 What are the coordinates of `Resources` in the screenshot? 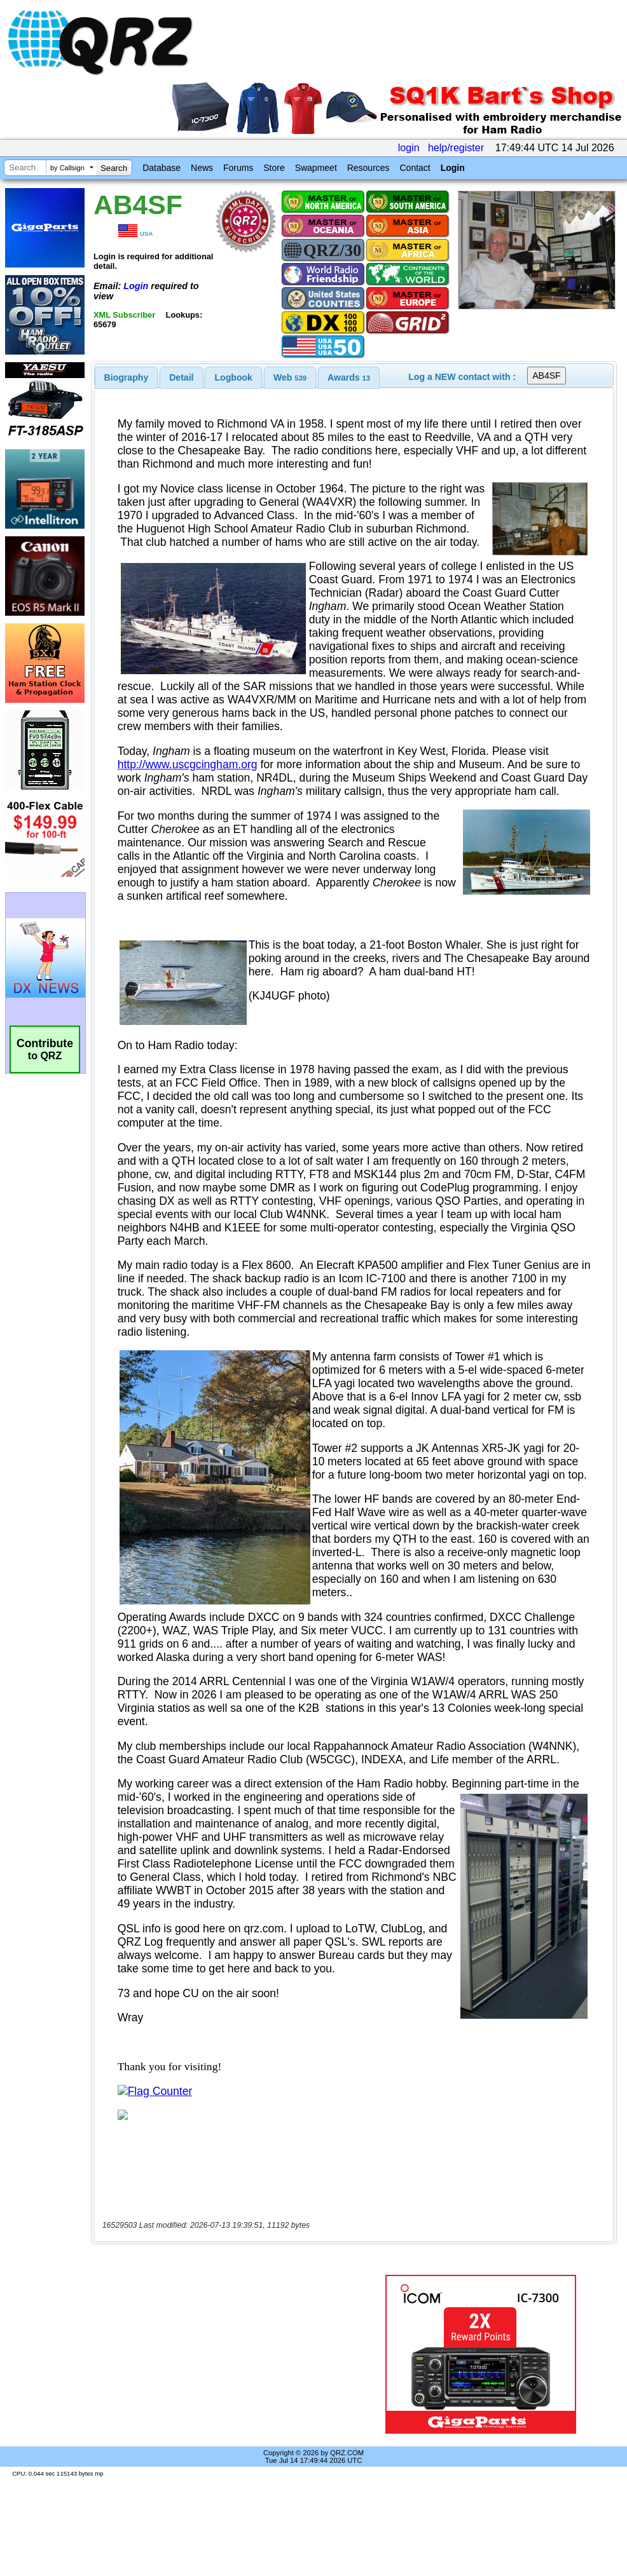 It's located at (368, 168).